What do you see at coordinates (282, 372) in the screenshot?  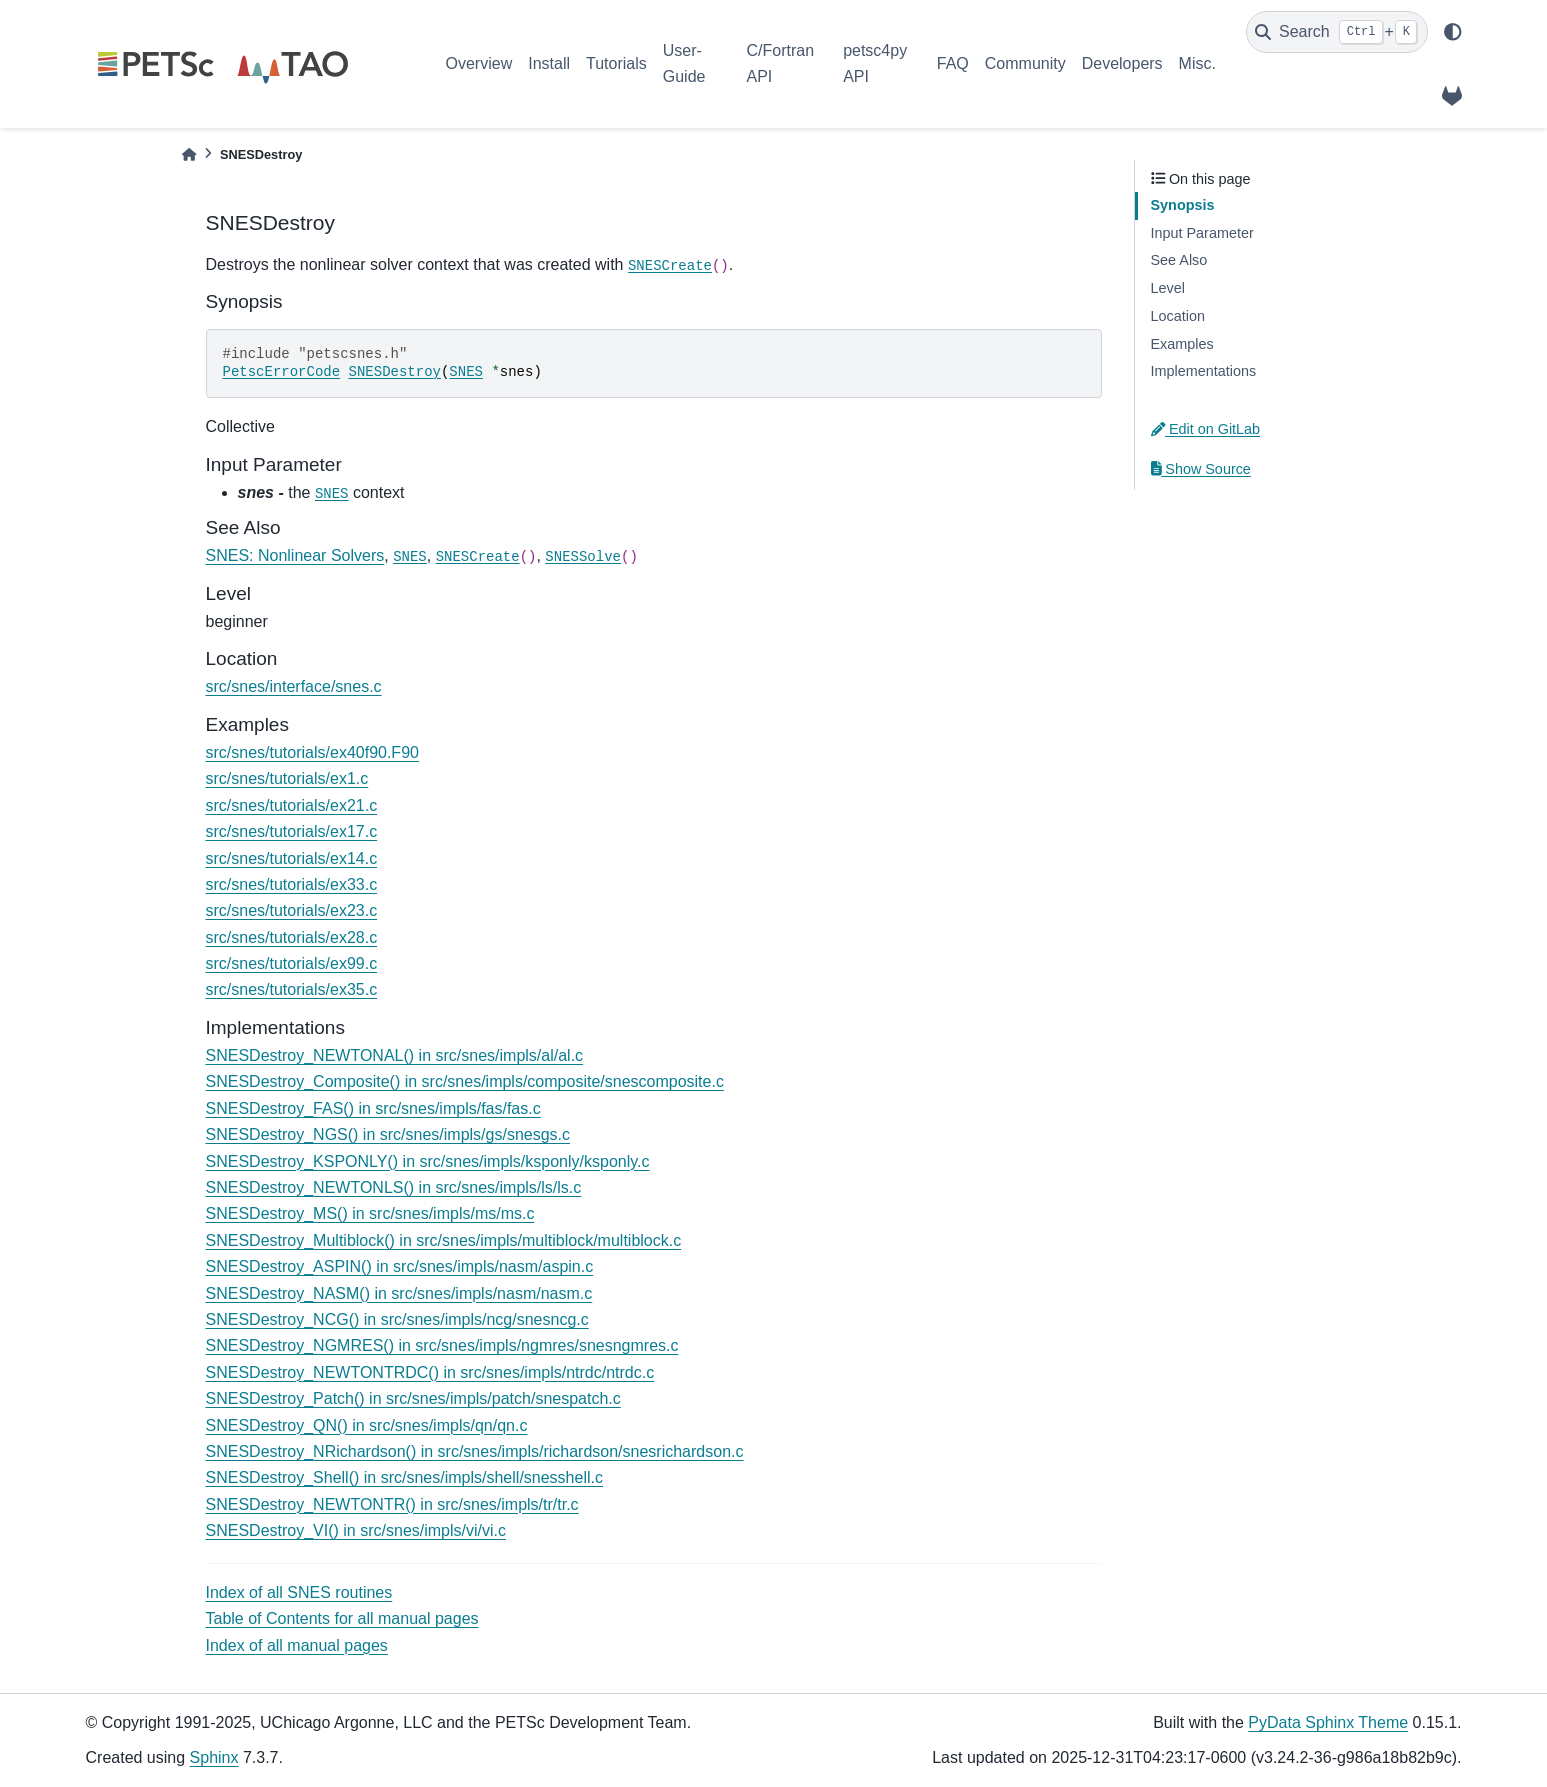 I see `PetscErrorCode` at bounding box center [282, 372].